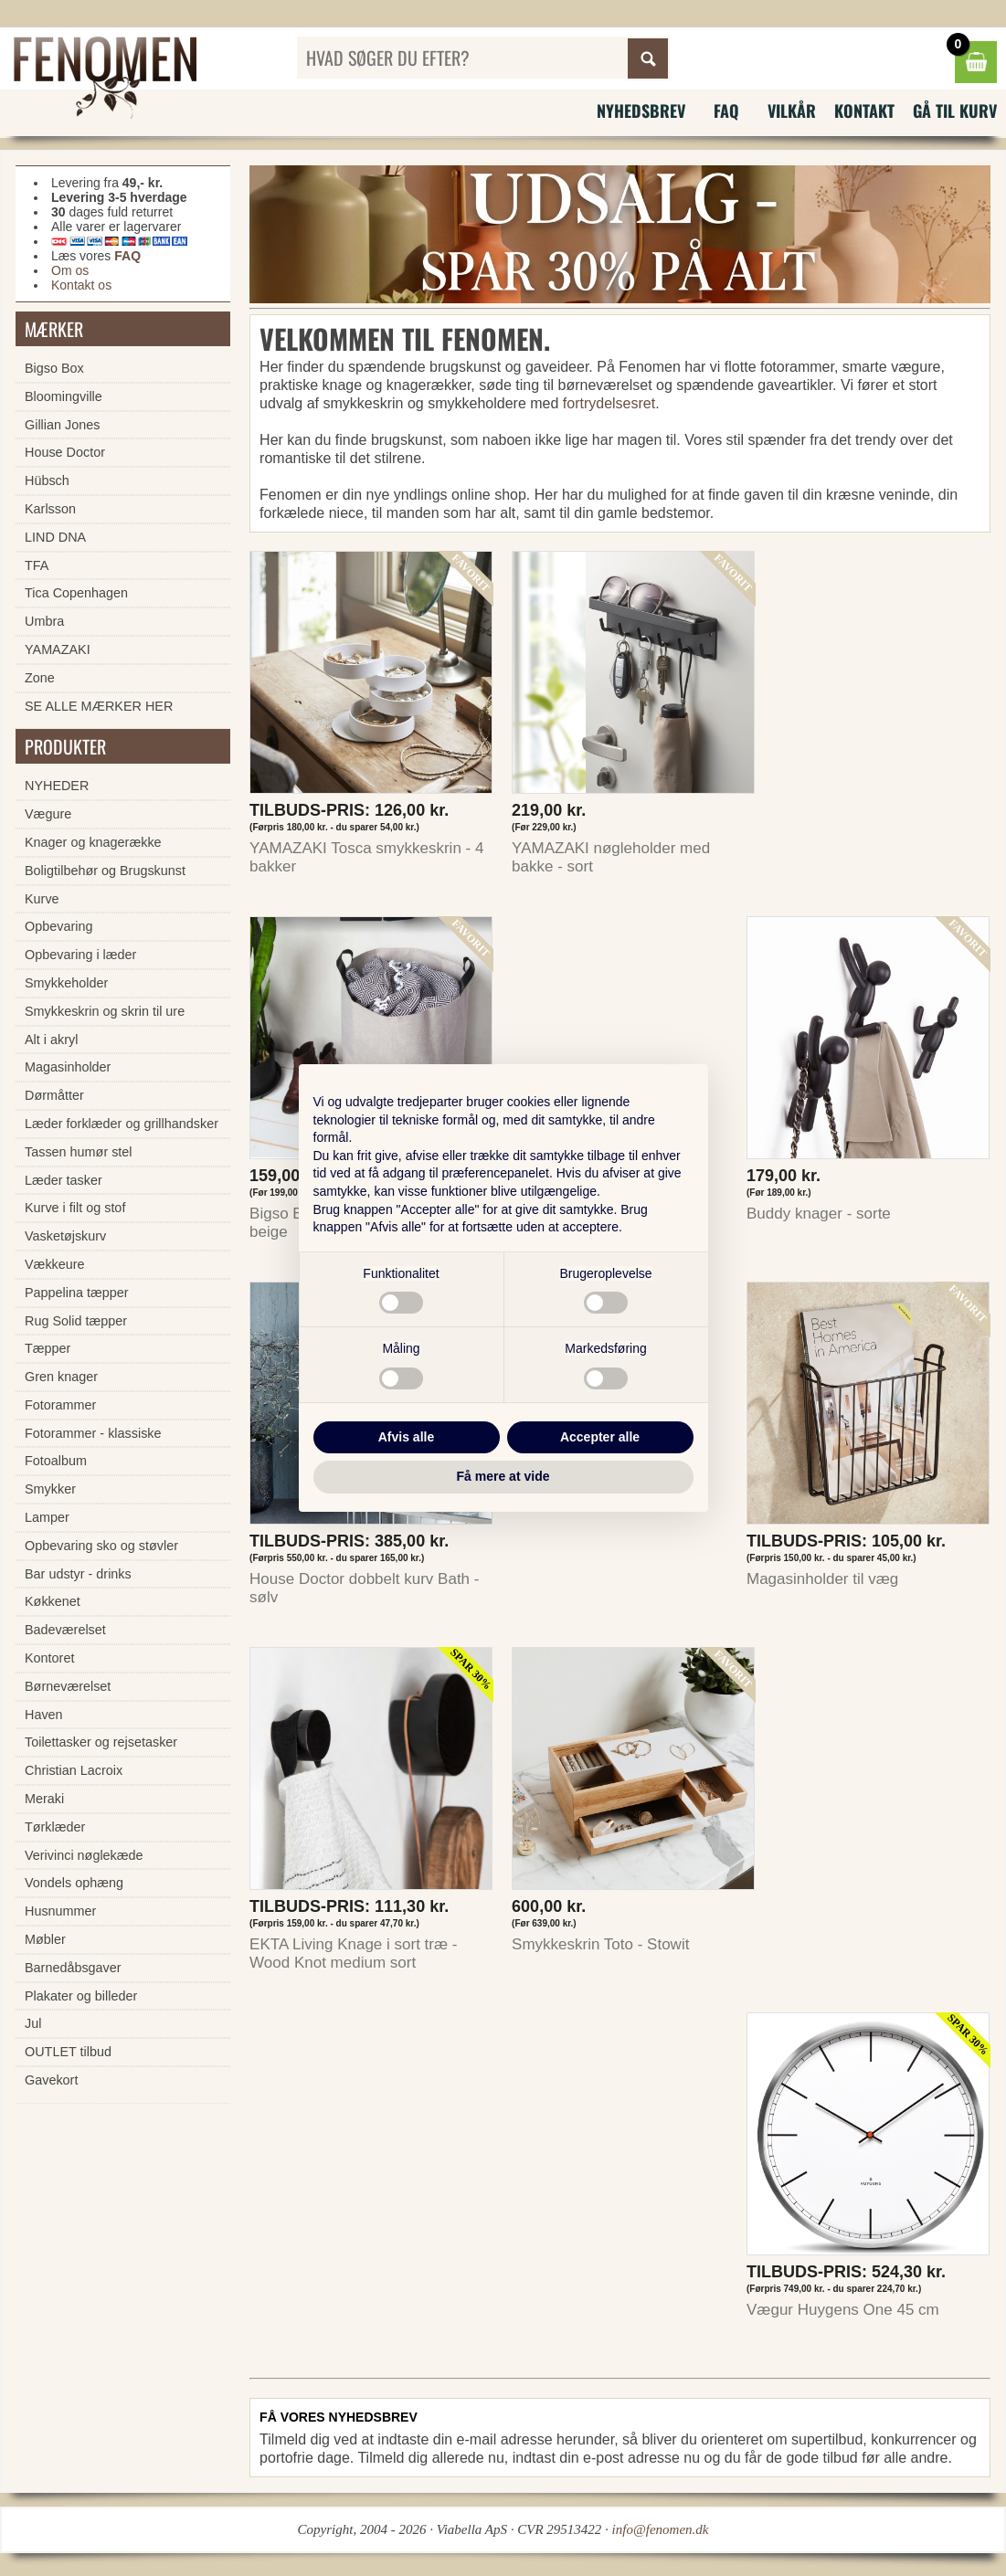  I want to click on Lamper, so click(47, 1517).